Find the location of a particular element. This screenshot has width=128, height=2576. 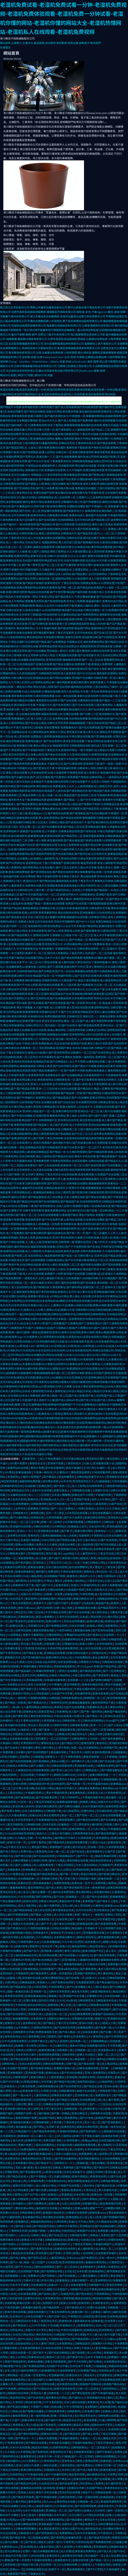

欧美地址一二三 is located at coordinates (117, 1183).